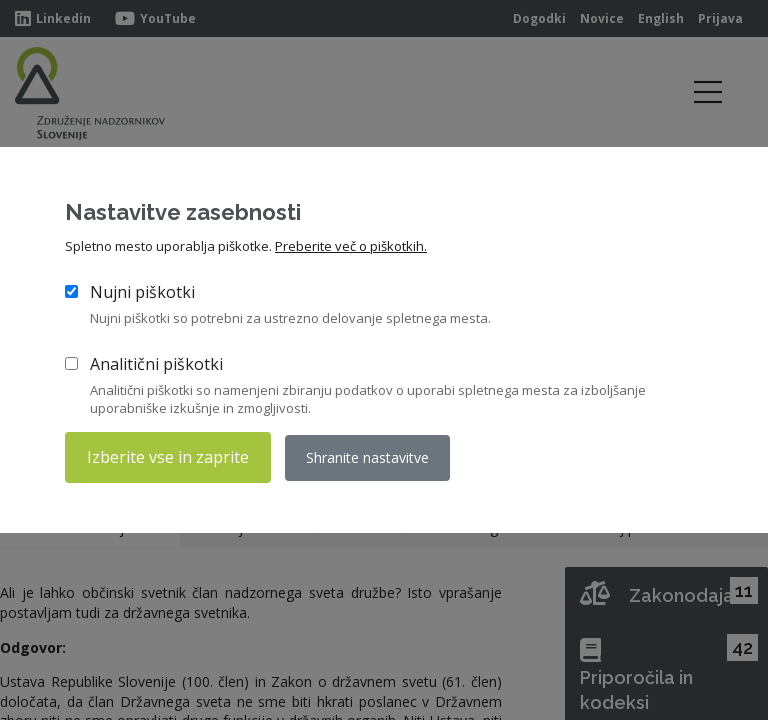 This screenshot has width=768, height=720. What do you see at coordinates (351, 246) in the screenshot?
I see `Preberite več o piškotkih.` at bounding box center [351, 246].